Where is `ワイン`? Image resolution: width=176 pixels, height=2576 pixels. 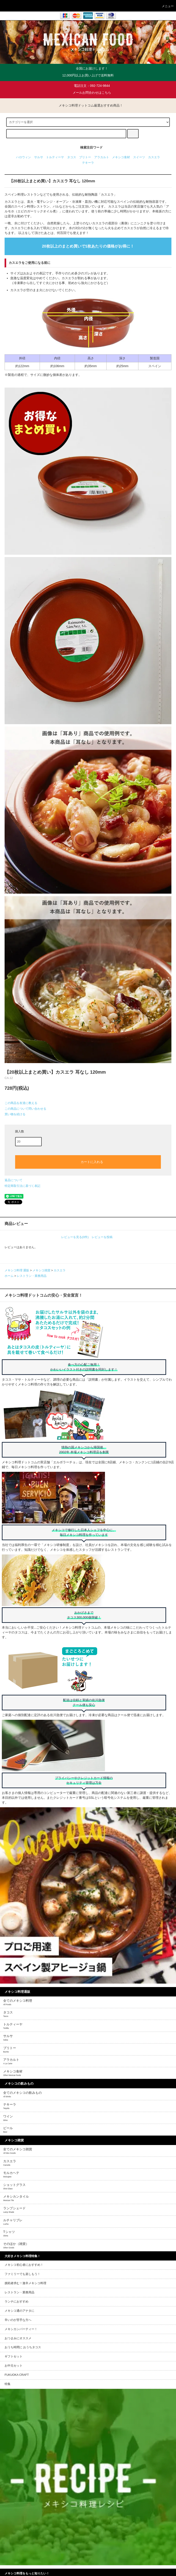
ワイン is located at coordinates (8, 2117).